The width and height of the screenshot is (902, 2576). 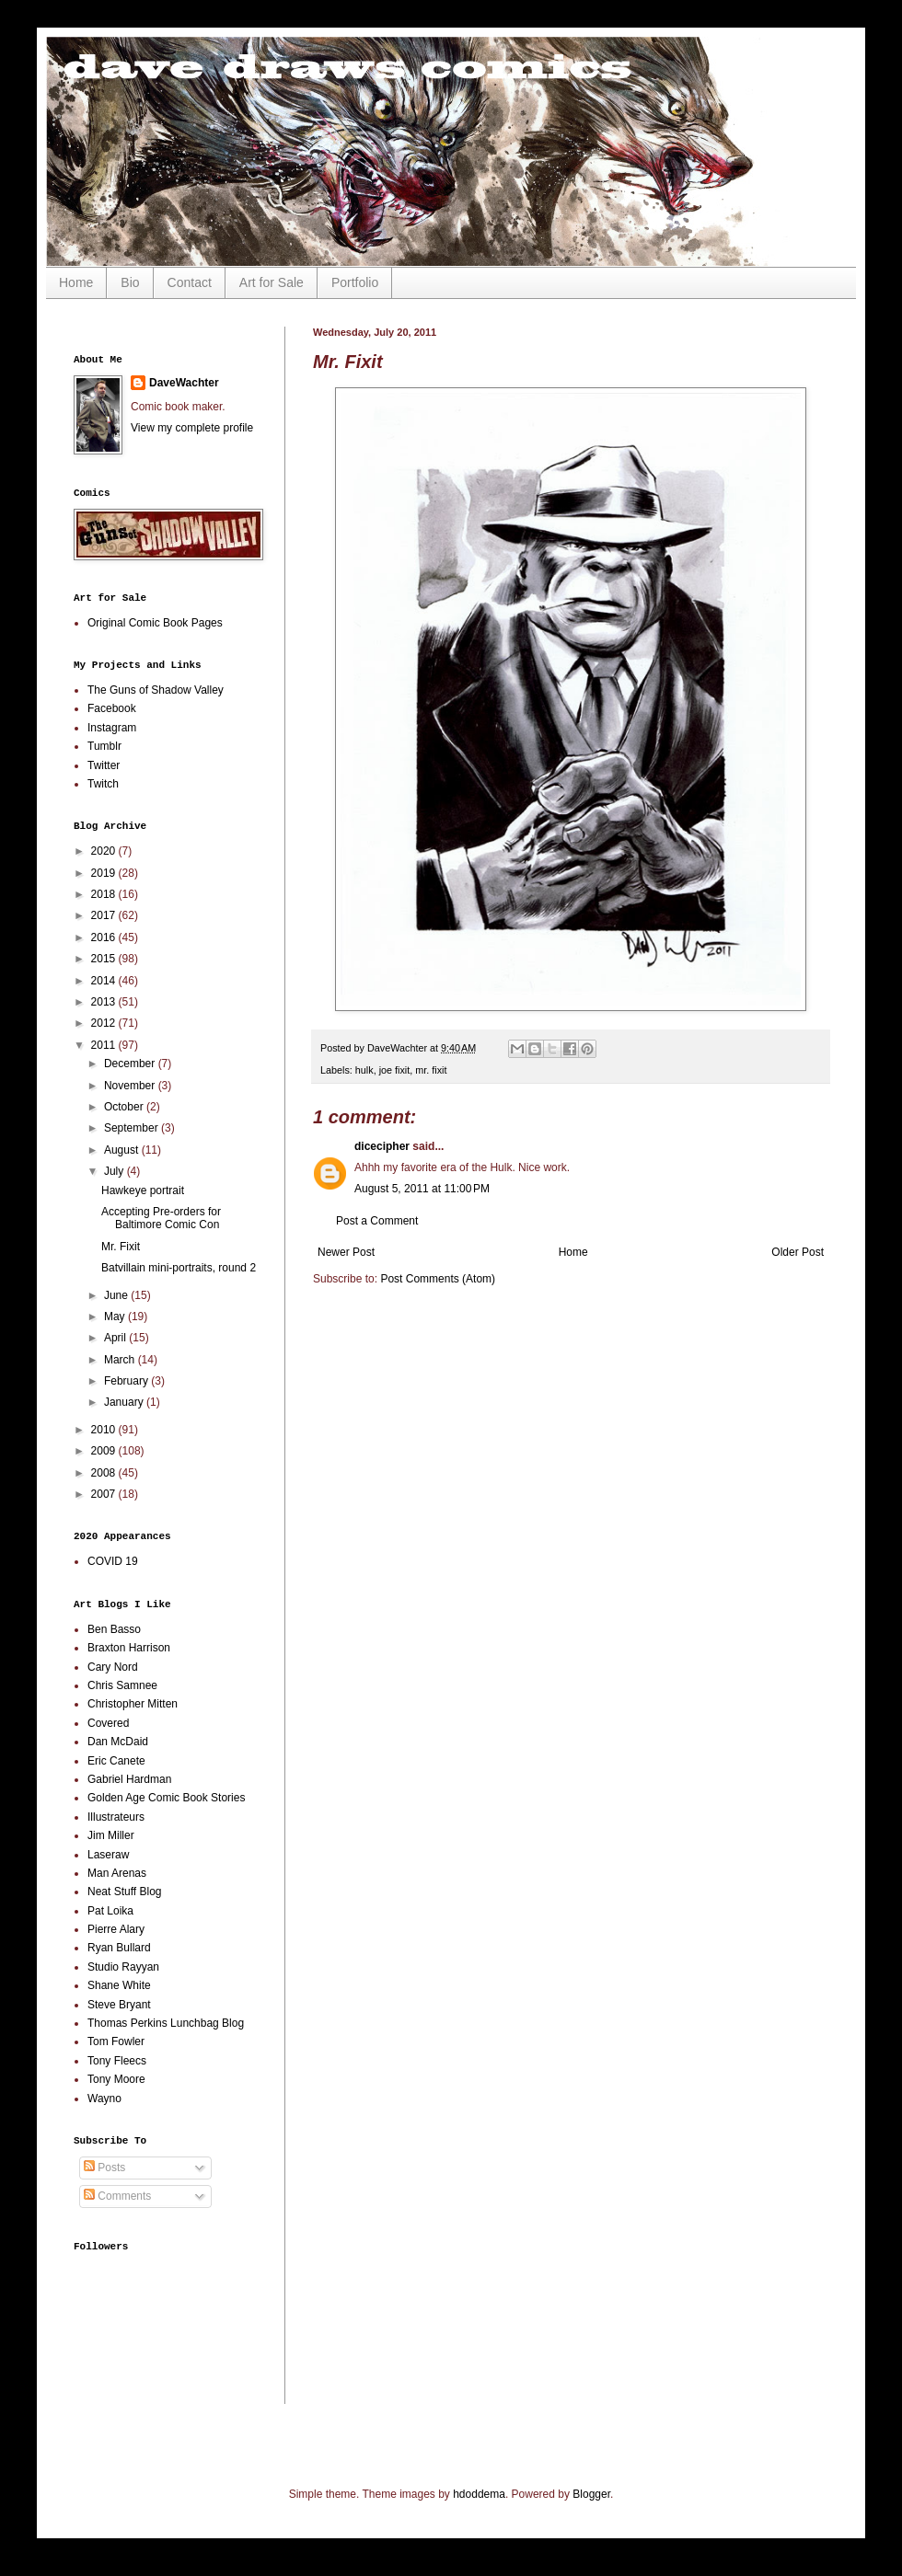 What do you see at coordinates (479, 2494) in the screenshot?
I see `hdoddema` at bounding box center [479, 2494].